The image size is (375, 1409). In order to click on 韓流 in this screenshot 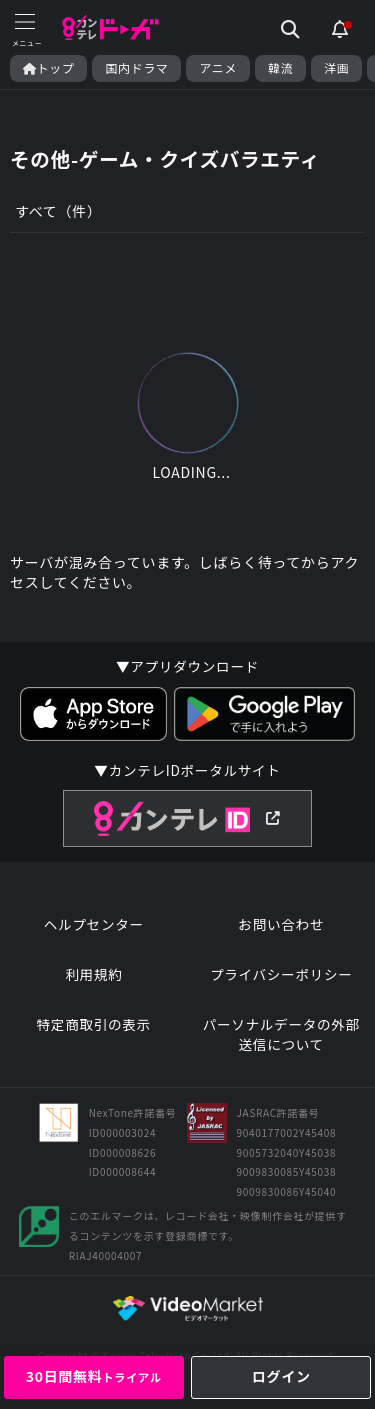, I will do `click(280, 68)`.